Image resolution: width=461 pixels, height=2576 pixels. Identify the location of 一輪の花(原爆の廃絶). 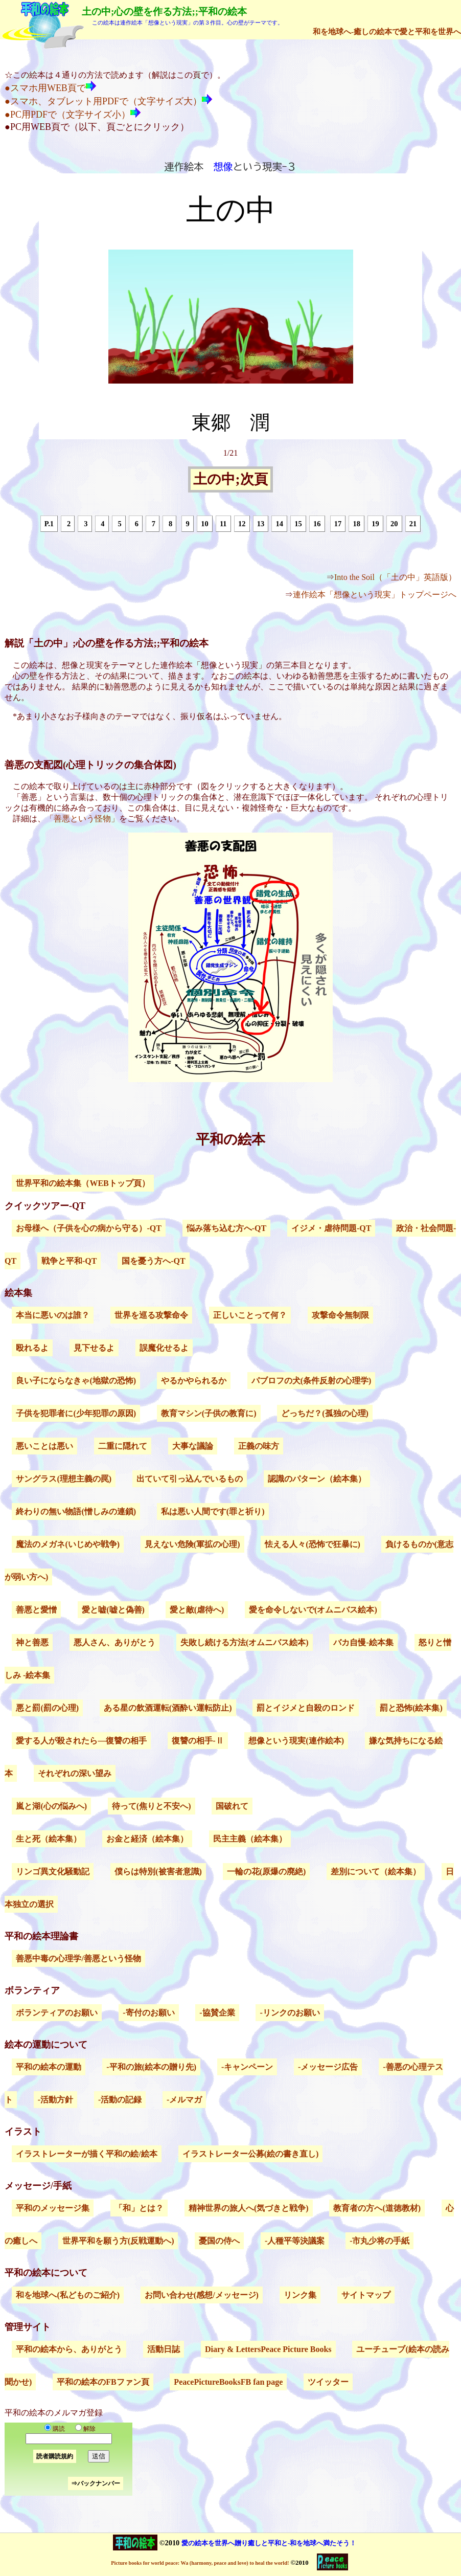
(266, 1871).